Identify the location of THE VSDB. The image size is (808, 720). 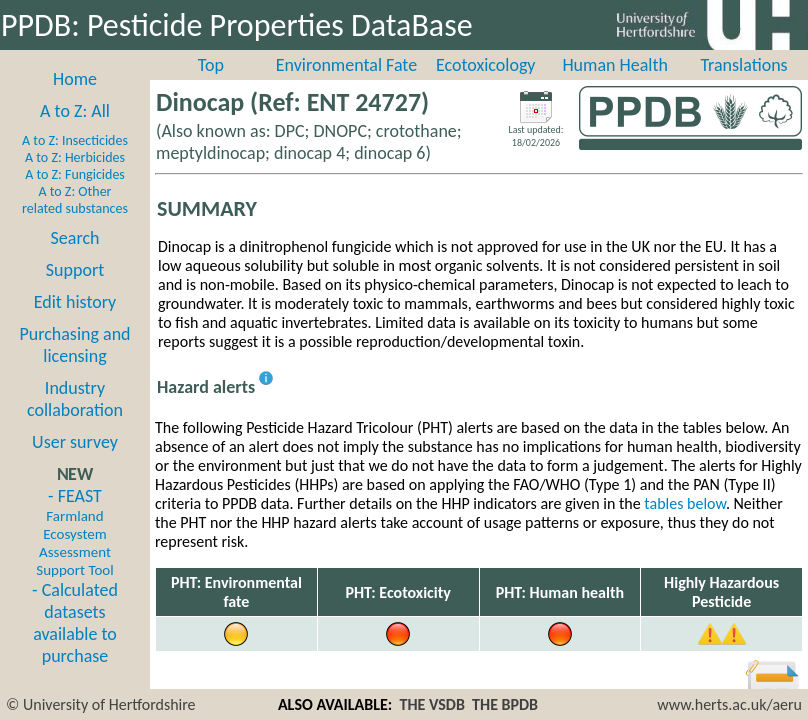
(431, 704).